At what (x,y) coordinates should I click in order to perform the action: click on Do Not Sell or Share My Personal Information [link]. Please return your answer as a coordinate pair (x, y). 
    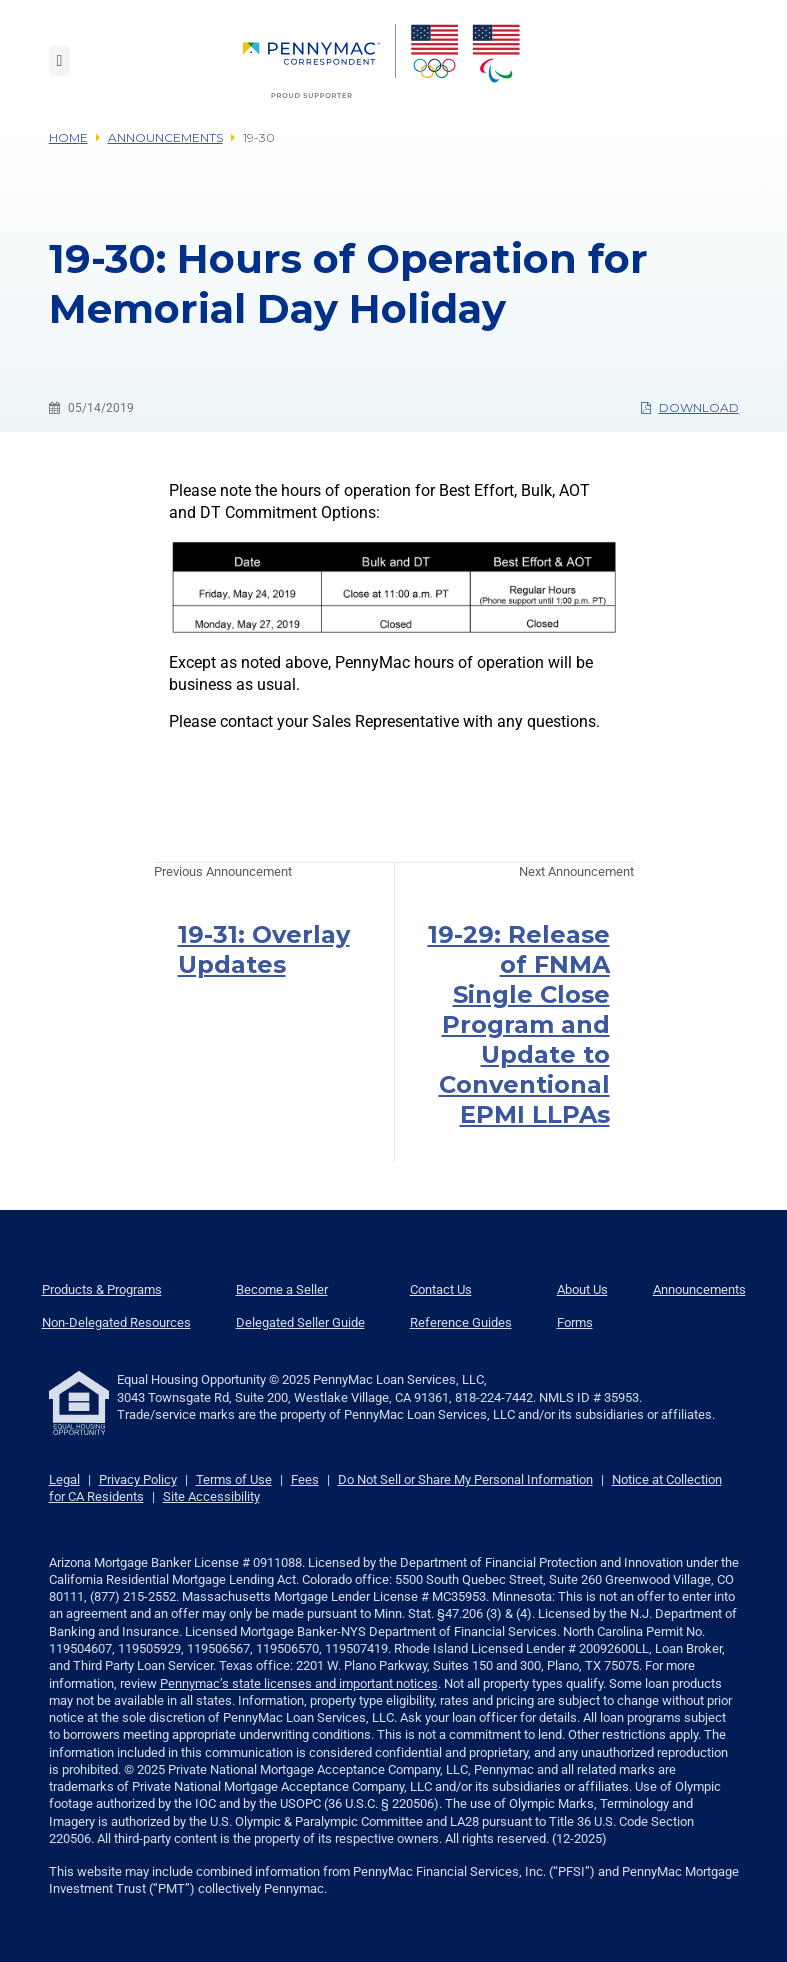
    Looking at the image, I should click on (465, 1479).